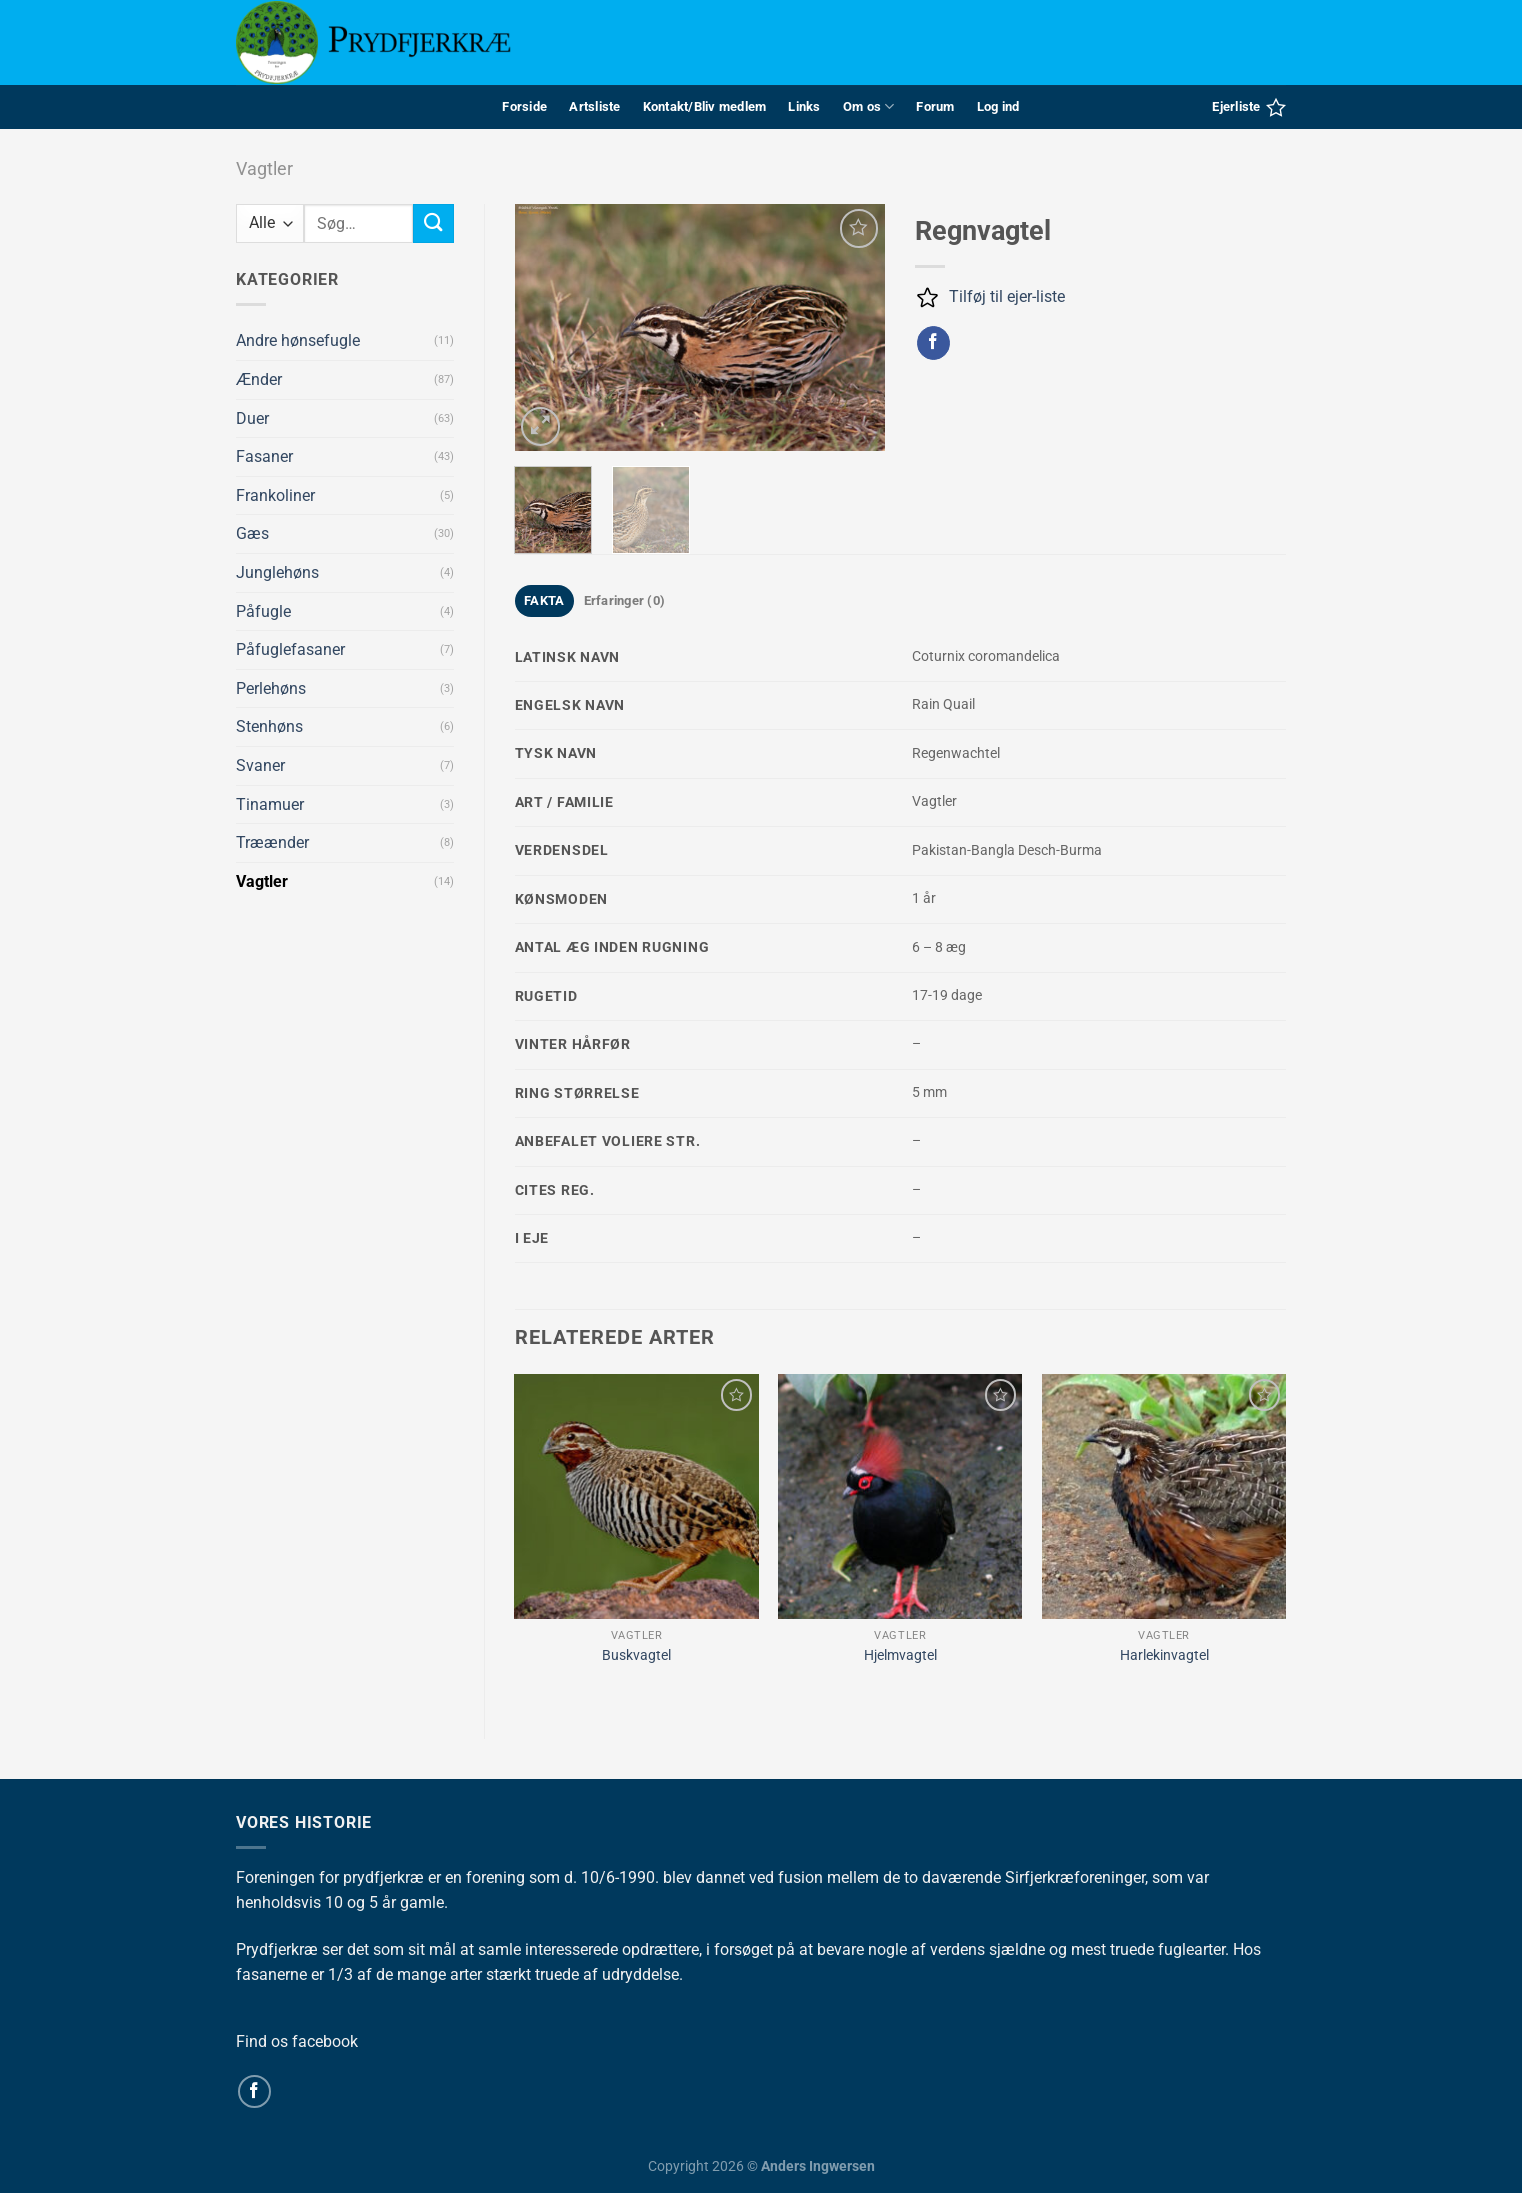 The width and height of the screenshot is (1522, 2193). Describe the element at coordinates (277, 572) in the screenshot. I see `Junglehøns` at that location.